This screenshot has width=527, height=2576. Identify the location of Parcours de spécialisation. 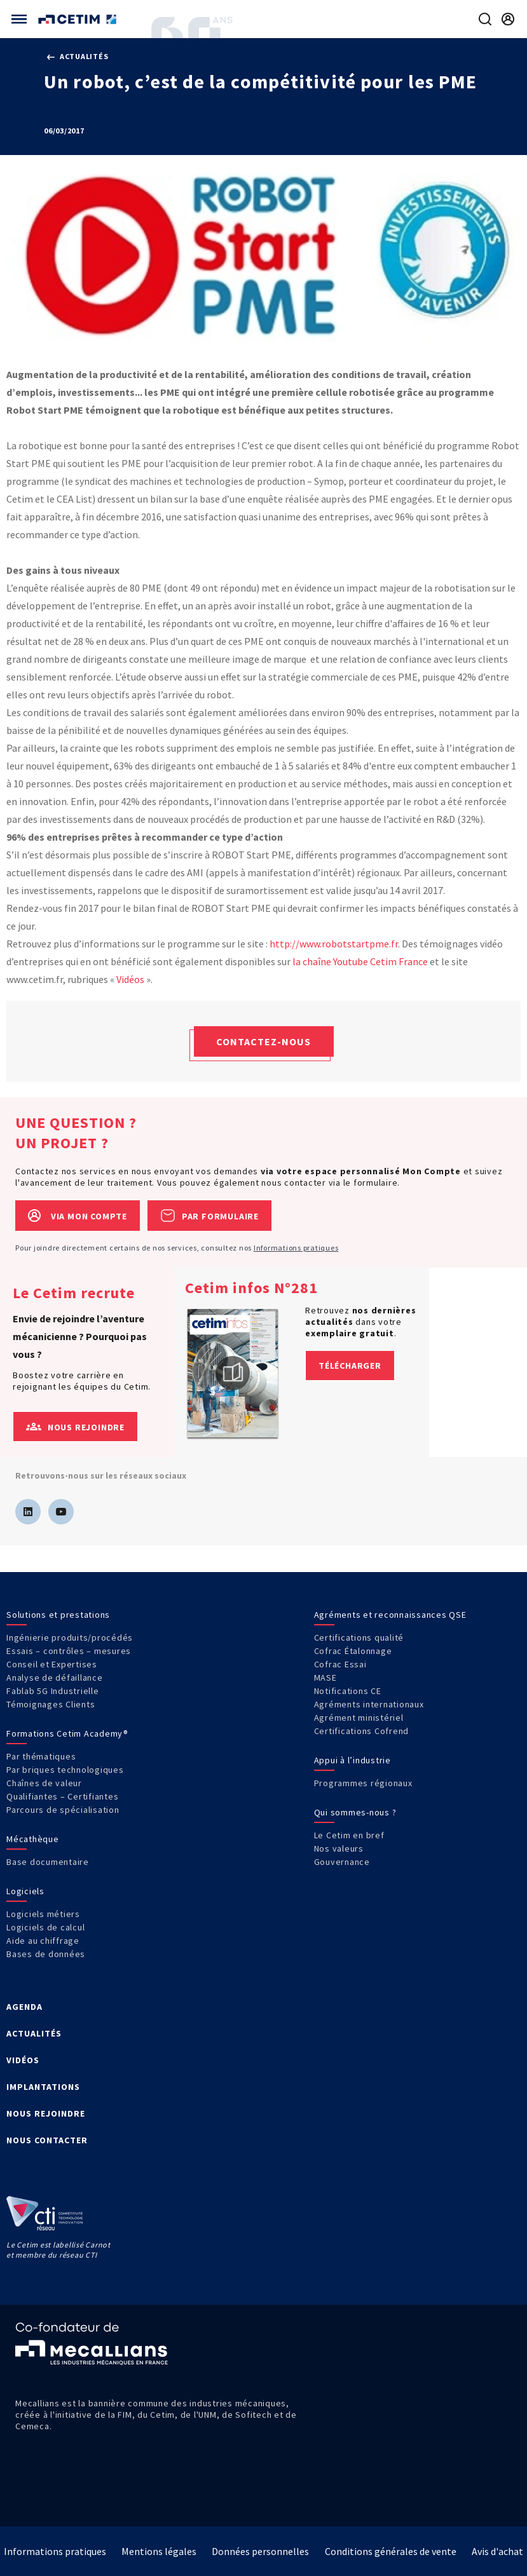
(63, 1809).